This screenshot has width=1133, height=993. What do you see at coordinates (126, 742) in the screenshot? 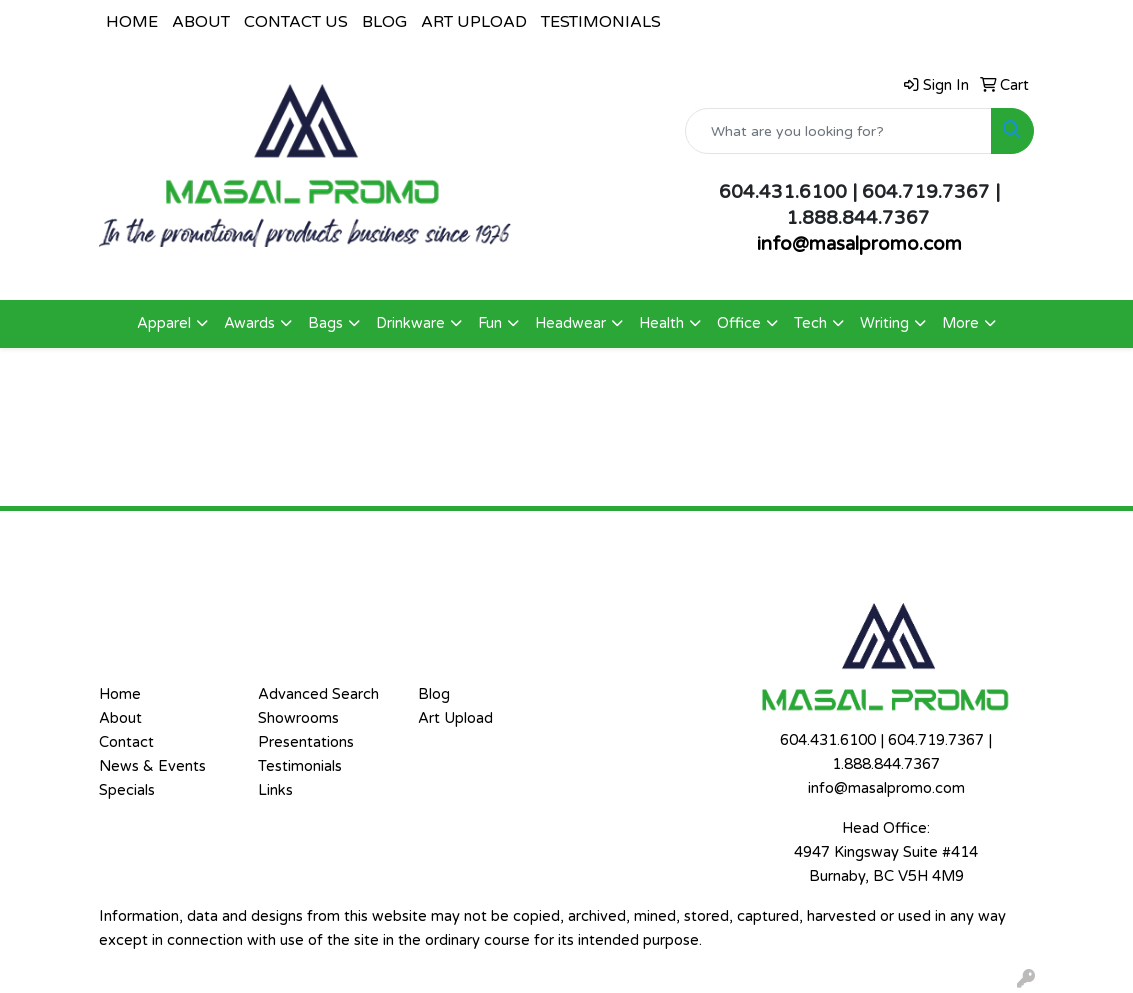
I see `Contact` at bounding box center [126, 742].